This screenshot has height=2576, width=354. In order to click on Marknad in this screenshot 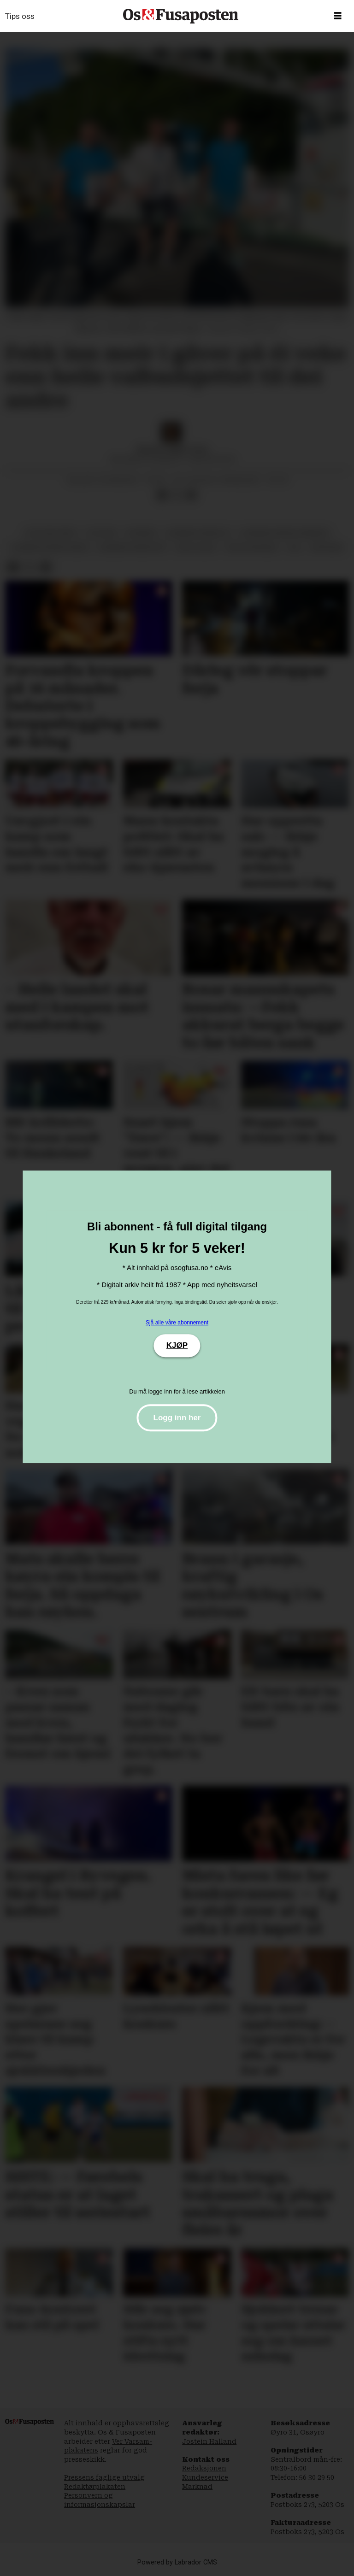, I will do `click(197, 2486)`.